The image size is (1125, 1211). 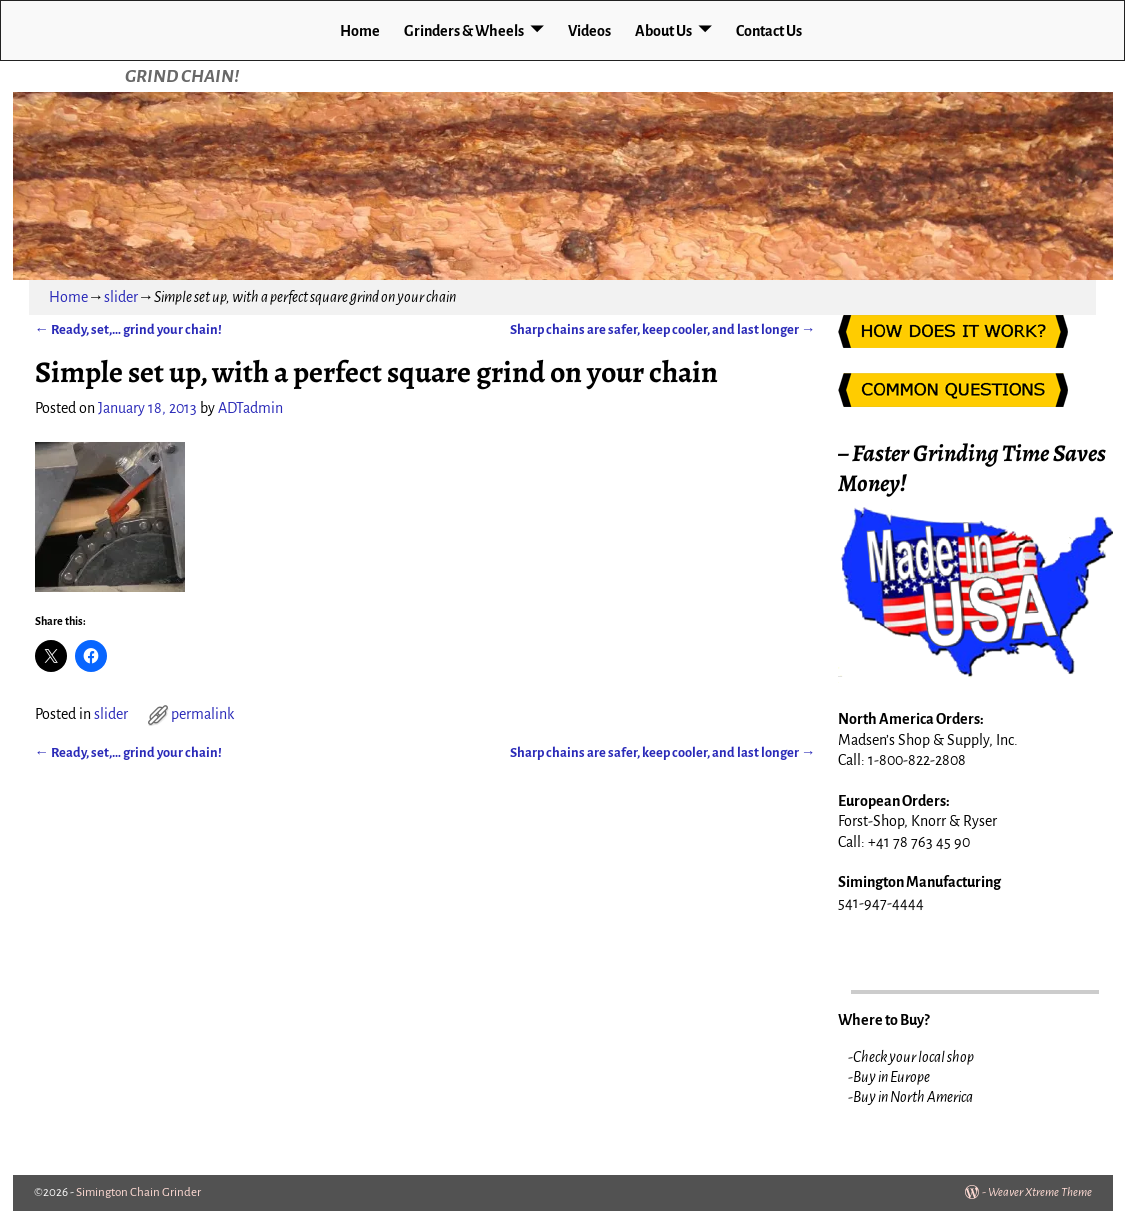 I want to click on permalink, so click(x=202, y=714).